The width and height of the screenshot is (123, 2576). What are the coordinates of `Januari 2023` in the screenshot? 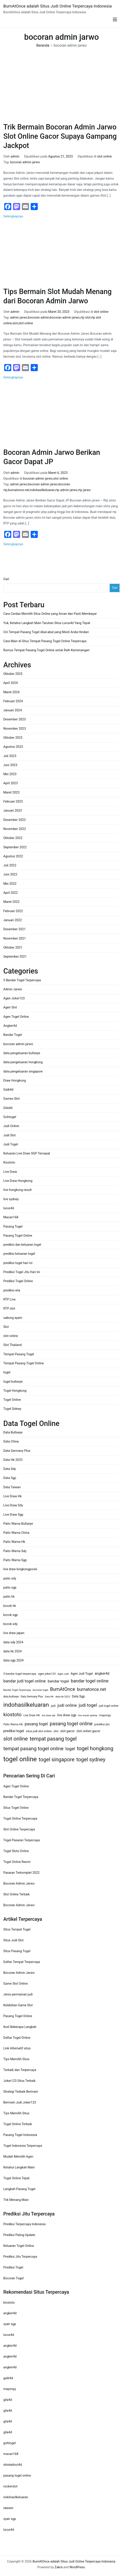 It's located at (12, 810).